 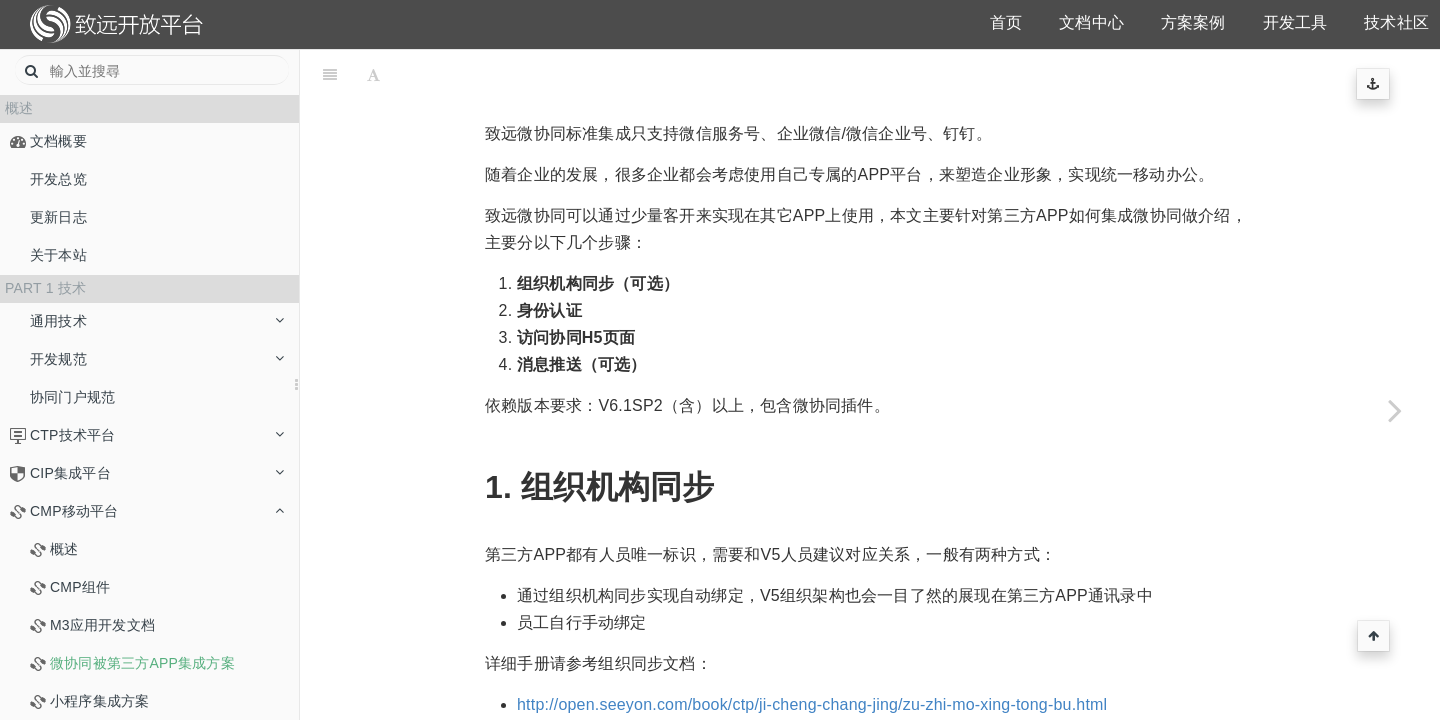 What do you see at coordinates (157, 473) in the screenshot?
I see `CIP集成平台` at bounding box center [157, 473].